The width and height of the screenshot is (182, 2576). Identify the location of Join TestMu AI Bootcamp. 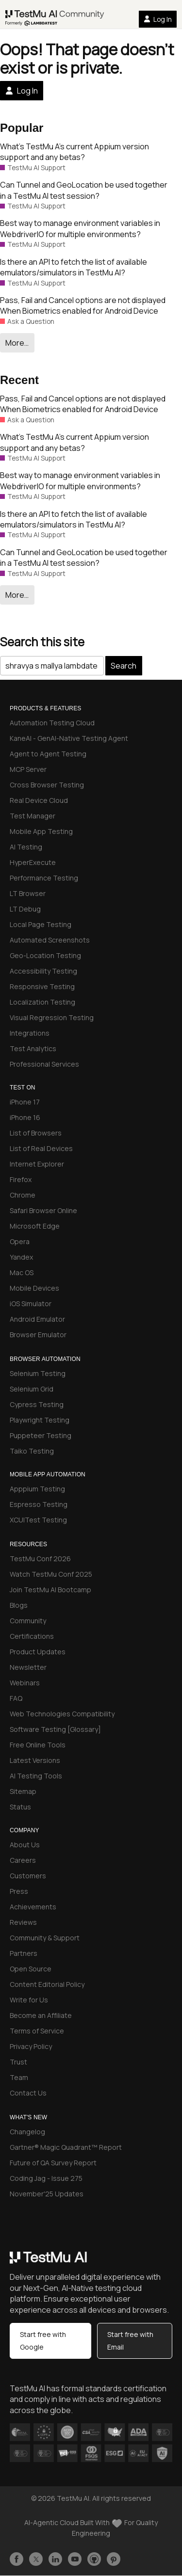
(50, 1589).